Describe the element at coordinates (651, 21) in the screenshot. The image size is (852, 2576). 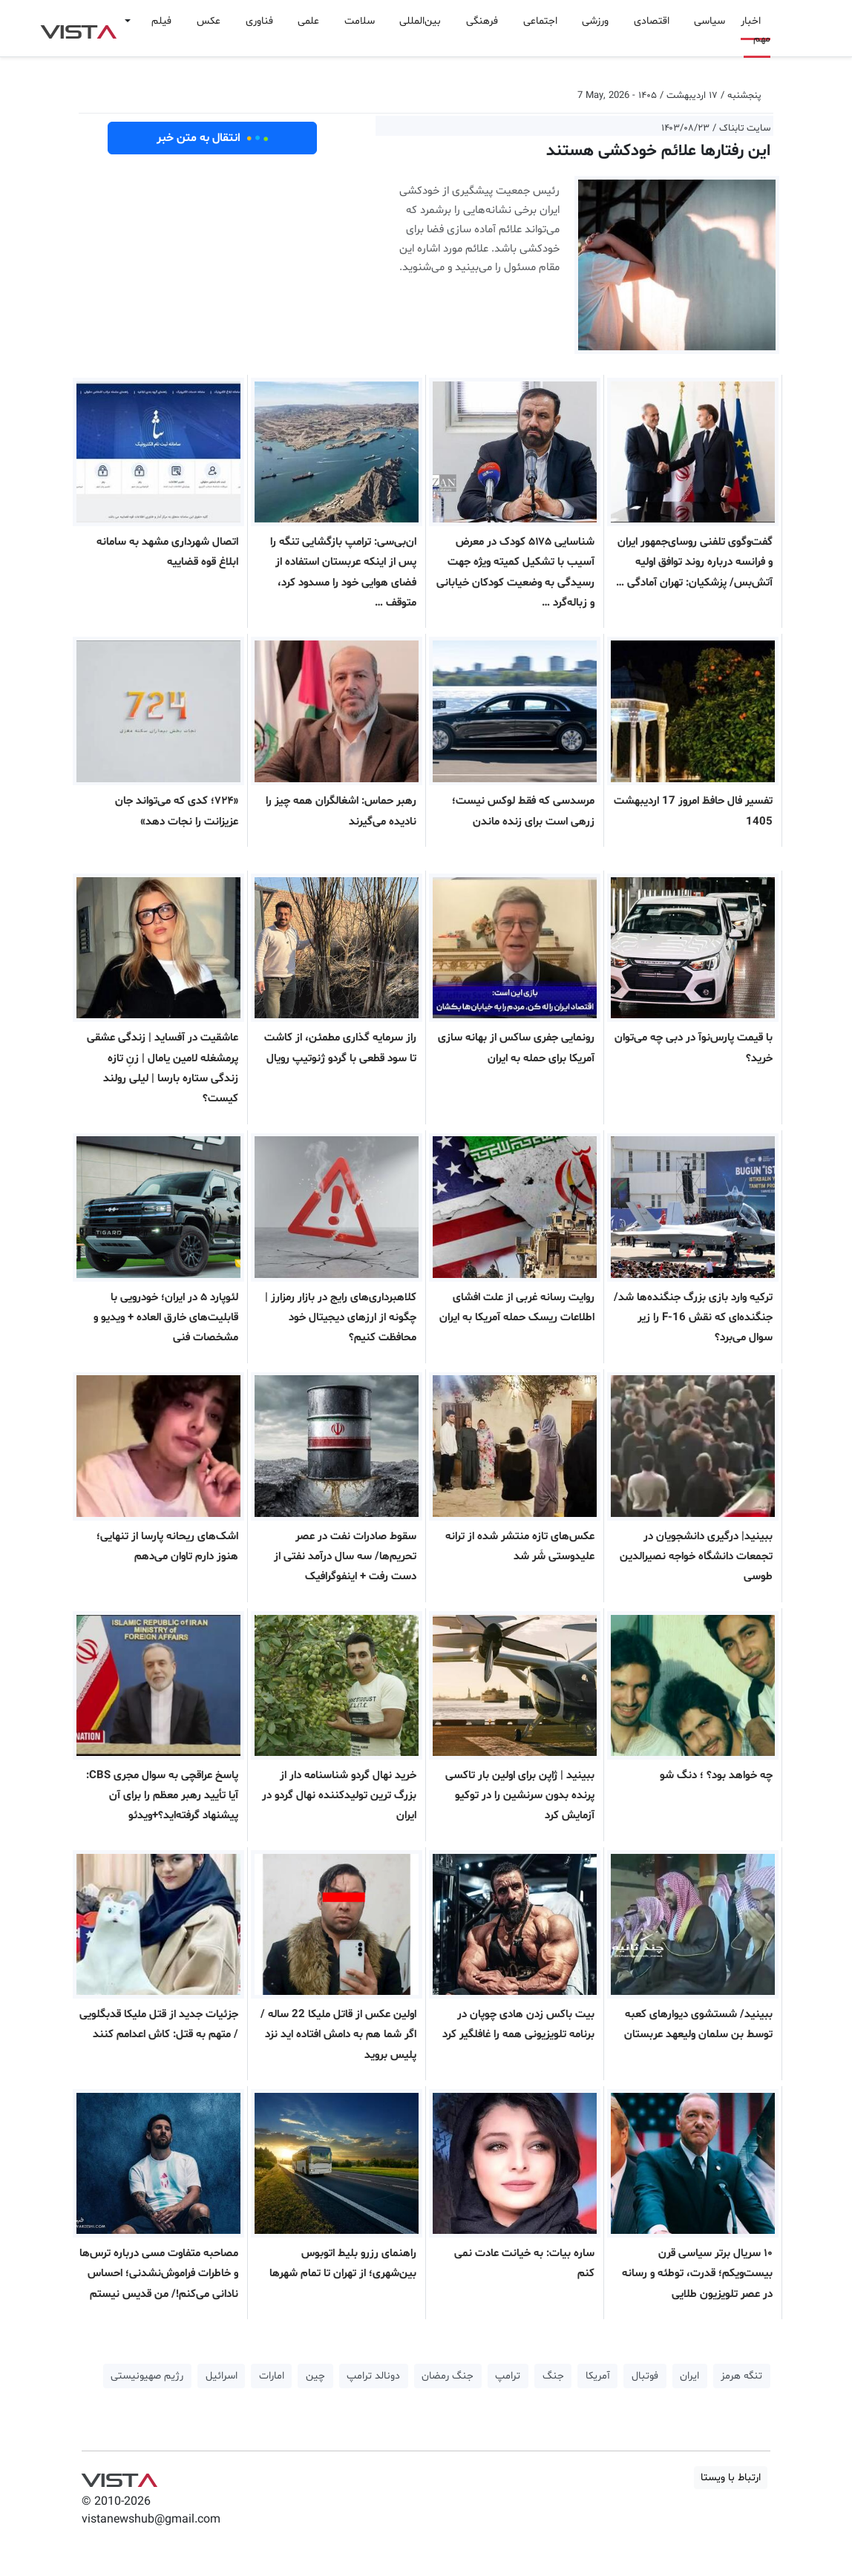
I see `اقتصادی [button]` at that location.